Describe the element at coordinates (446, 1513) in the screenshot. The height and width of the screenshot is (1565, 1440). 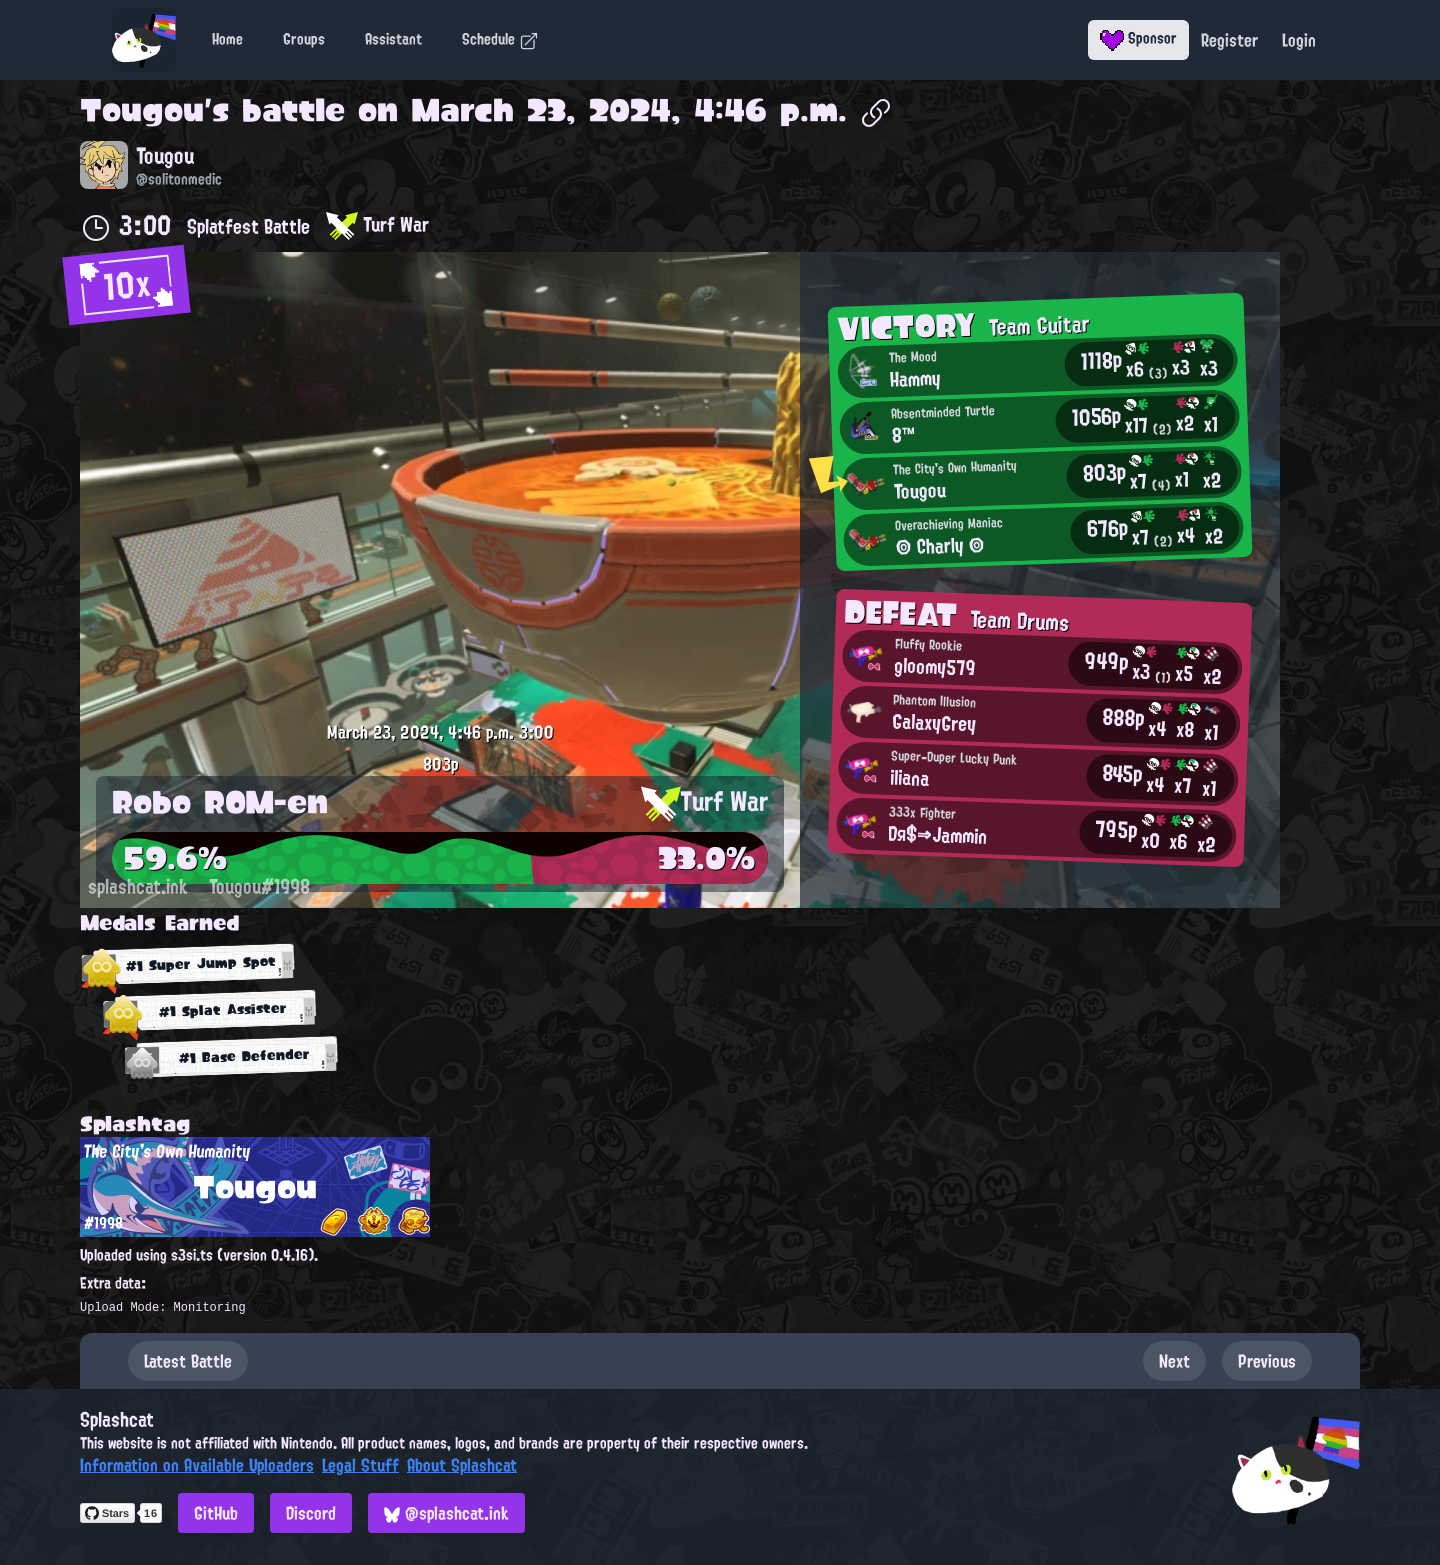
I see `@splashcat.ink` at that location.